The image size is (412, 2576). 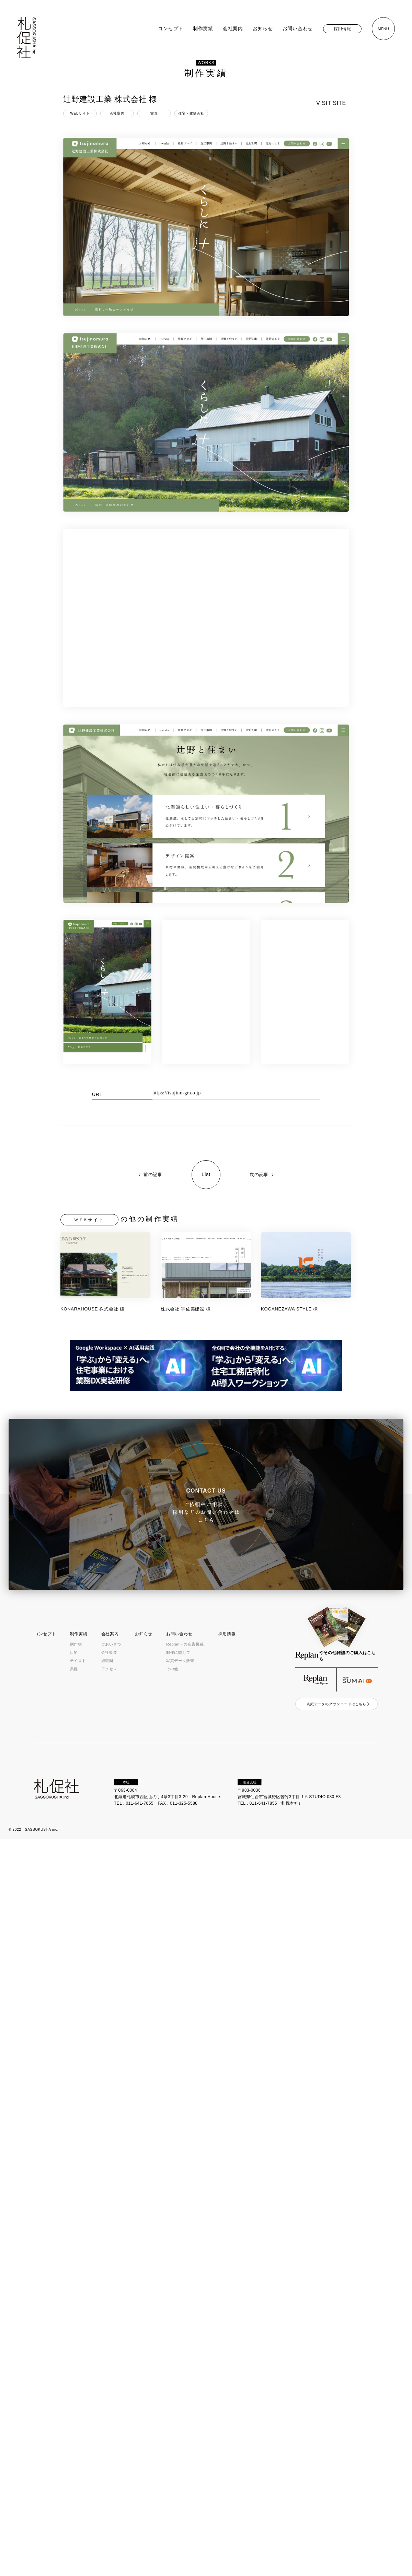 I want to click on 制作実績, so click(x=203, y=28).